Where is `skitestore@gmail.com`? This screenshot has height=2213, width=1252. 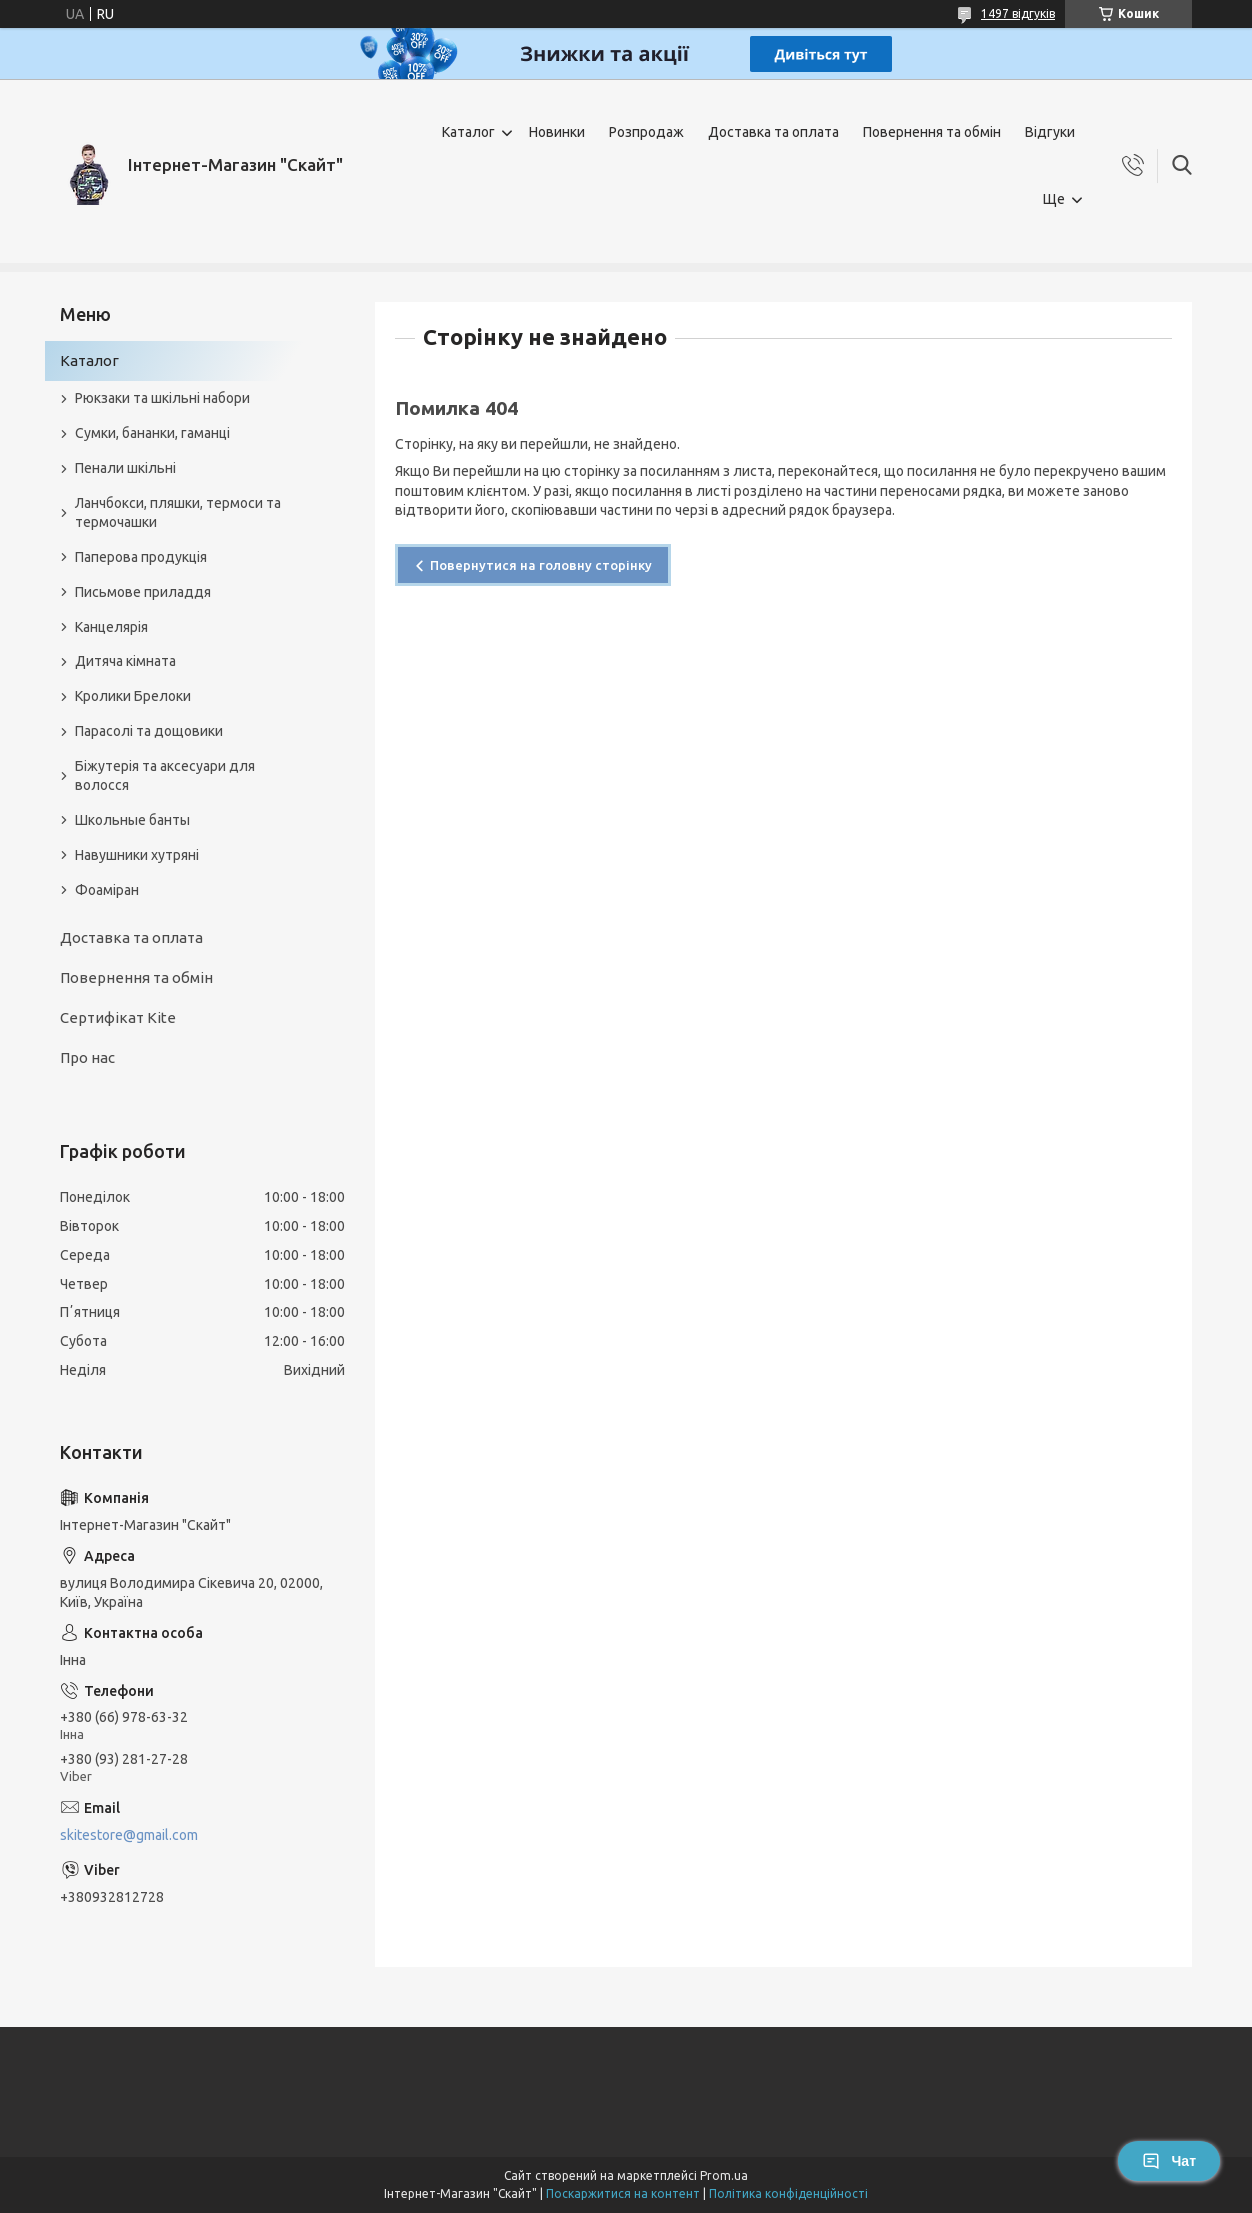
skitestore@gmail.com is located at coordinates (129, 1835).